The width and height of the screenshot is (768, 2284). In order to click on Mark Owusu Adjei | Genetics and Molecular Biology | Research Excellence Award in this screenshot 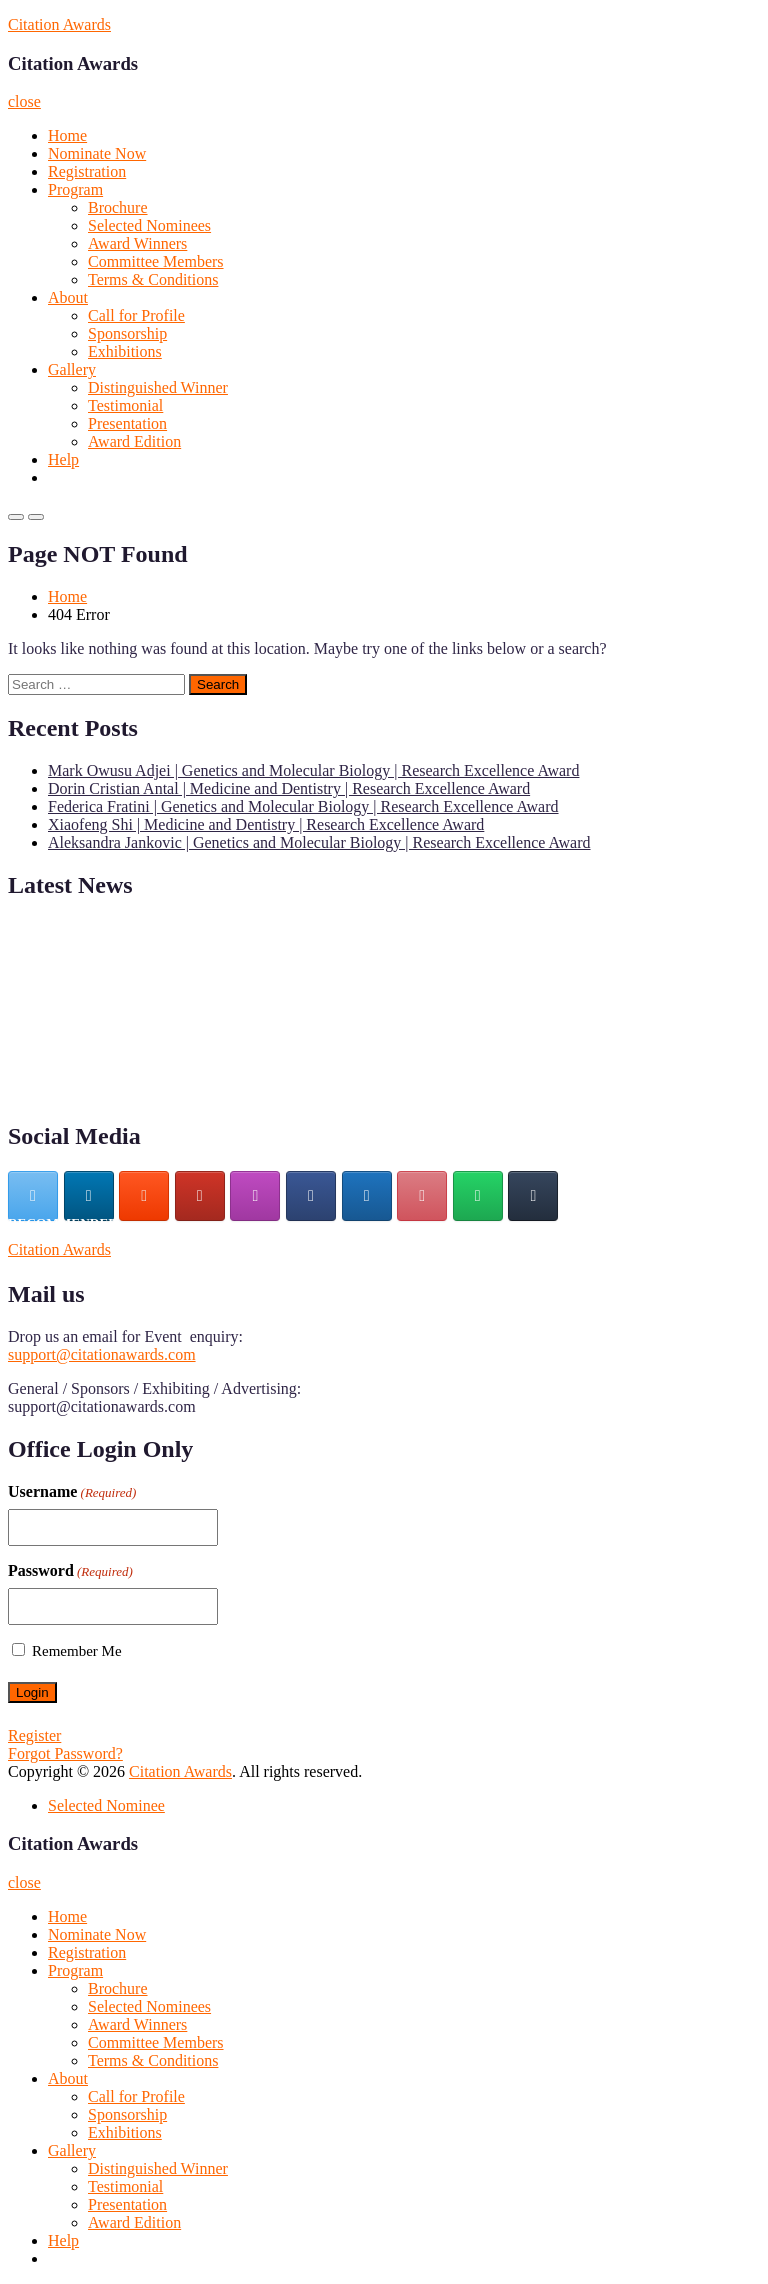, I will do `click(313, 770)`.